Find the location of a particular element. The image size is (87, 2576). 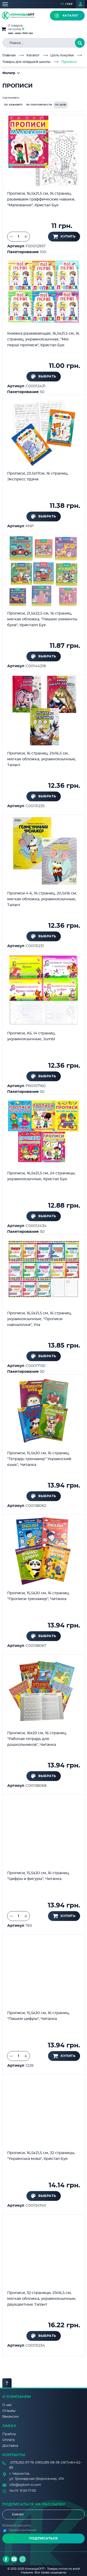

info@optom-k.com is located at coordinates (25, 2485).